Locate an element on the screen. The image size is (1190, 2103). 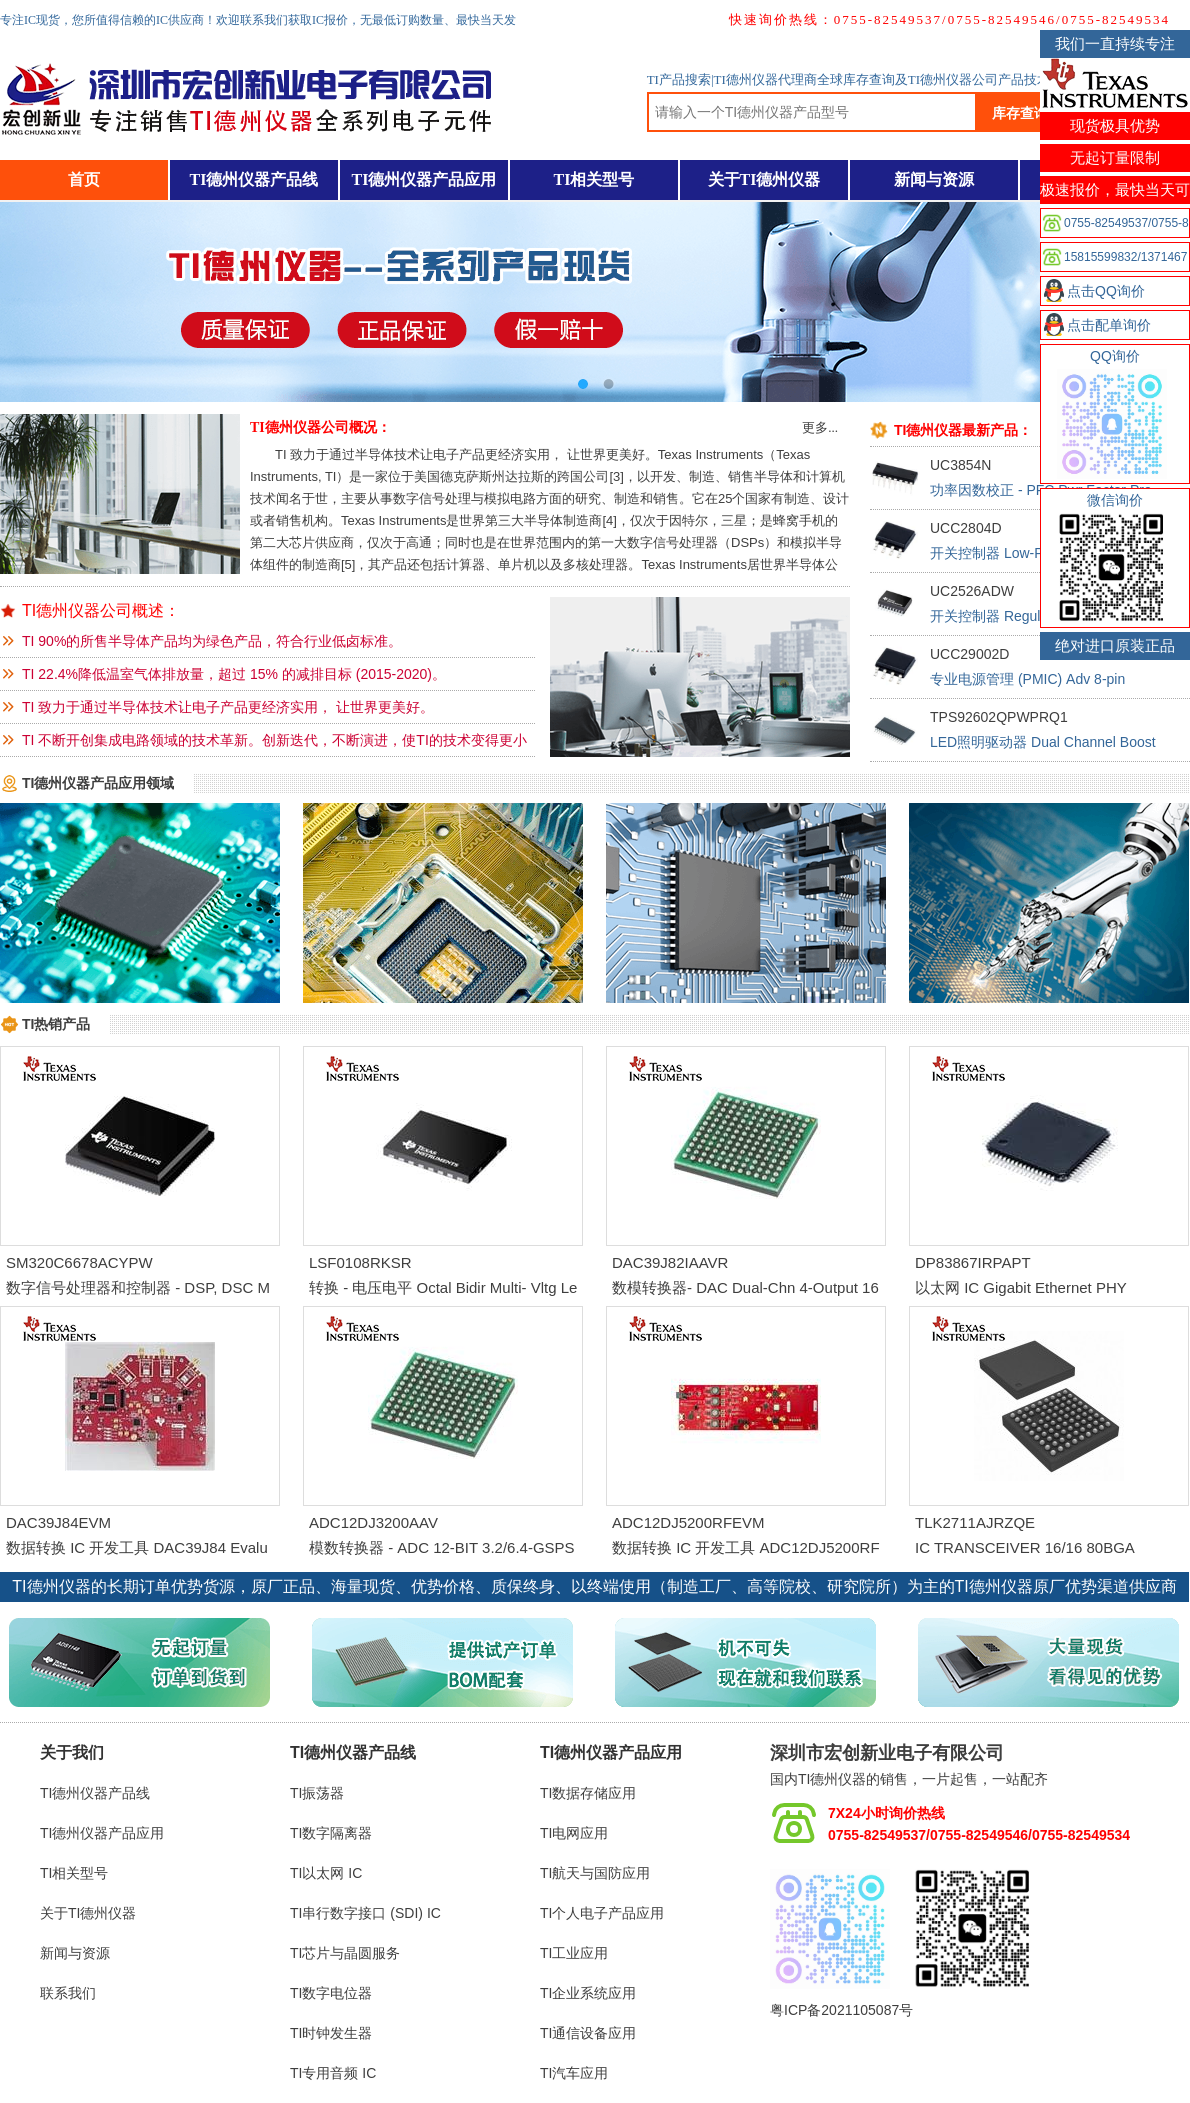
TI专用音频 IC is located at coordinates (333, 2073).